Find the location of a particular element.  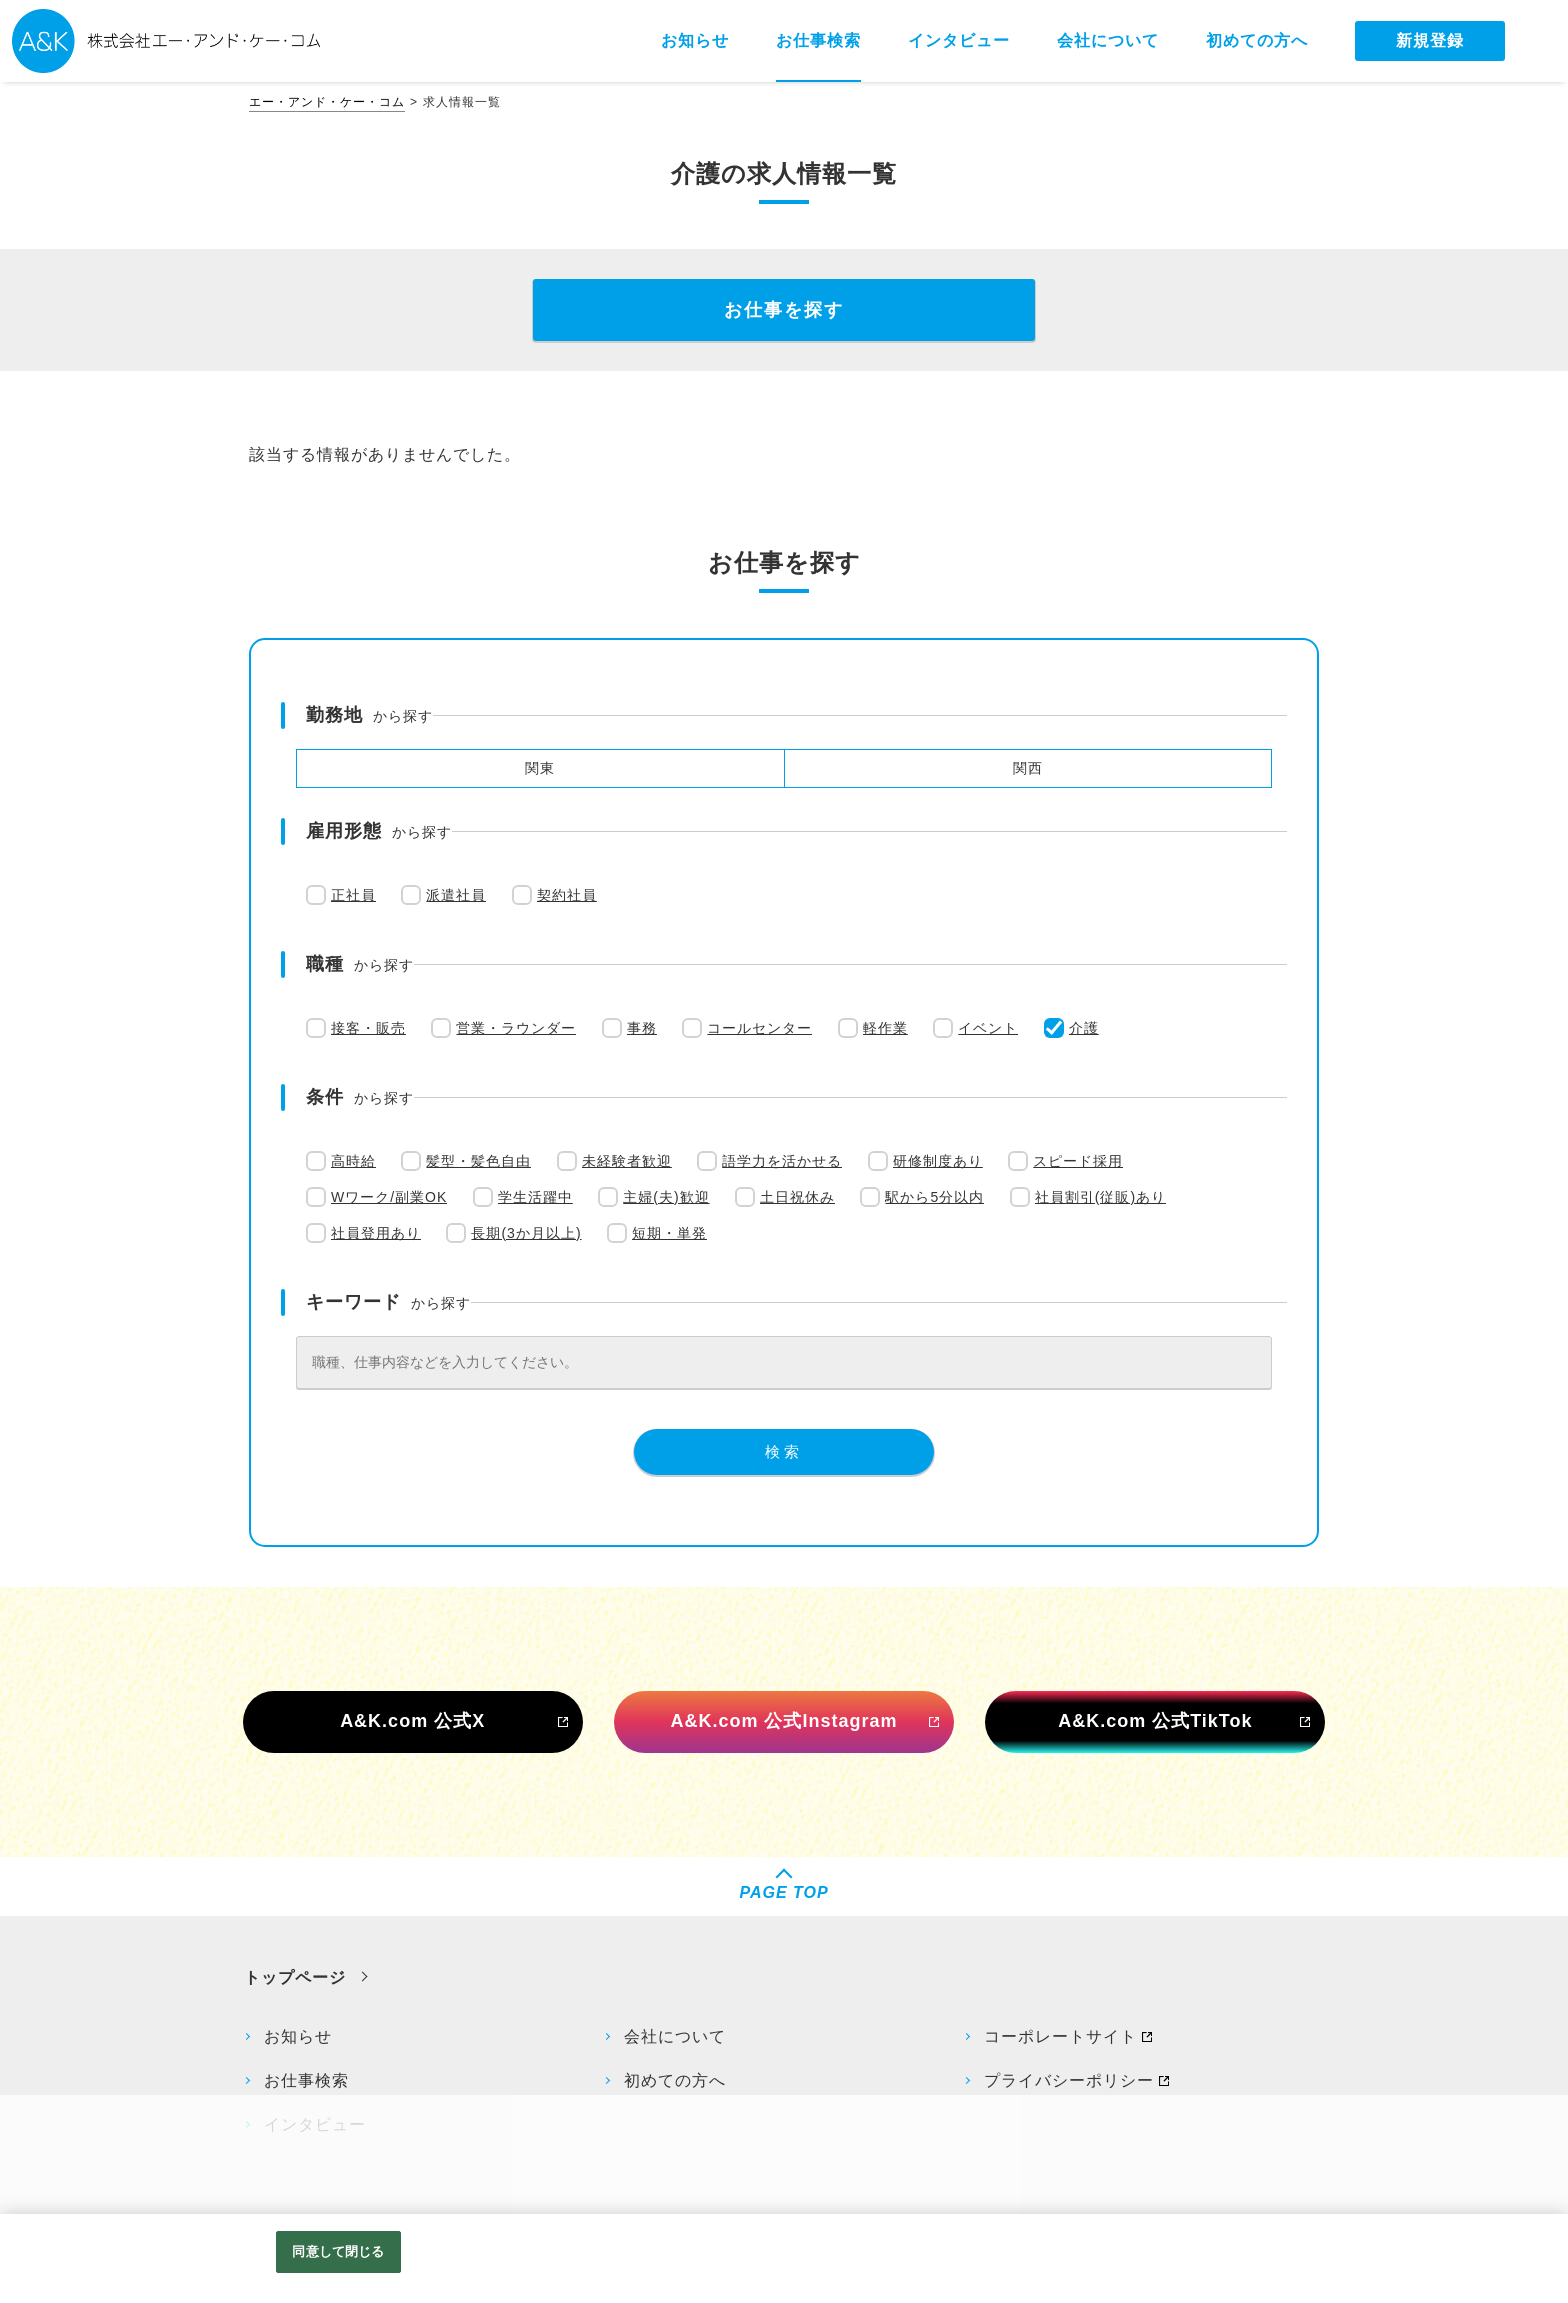

営業・ラウンダー is located at coordinates (516, 1028).